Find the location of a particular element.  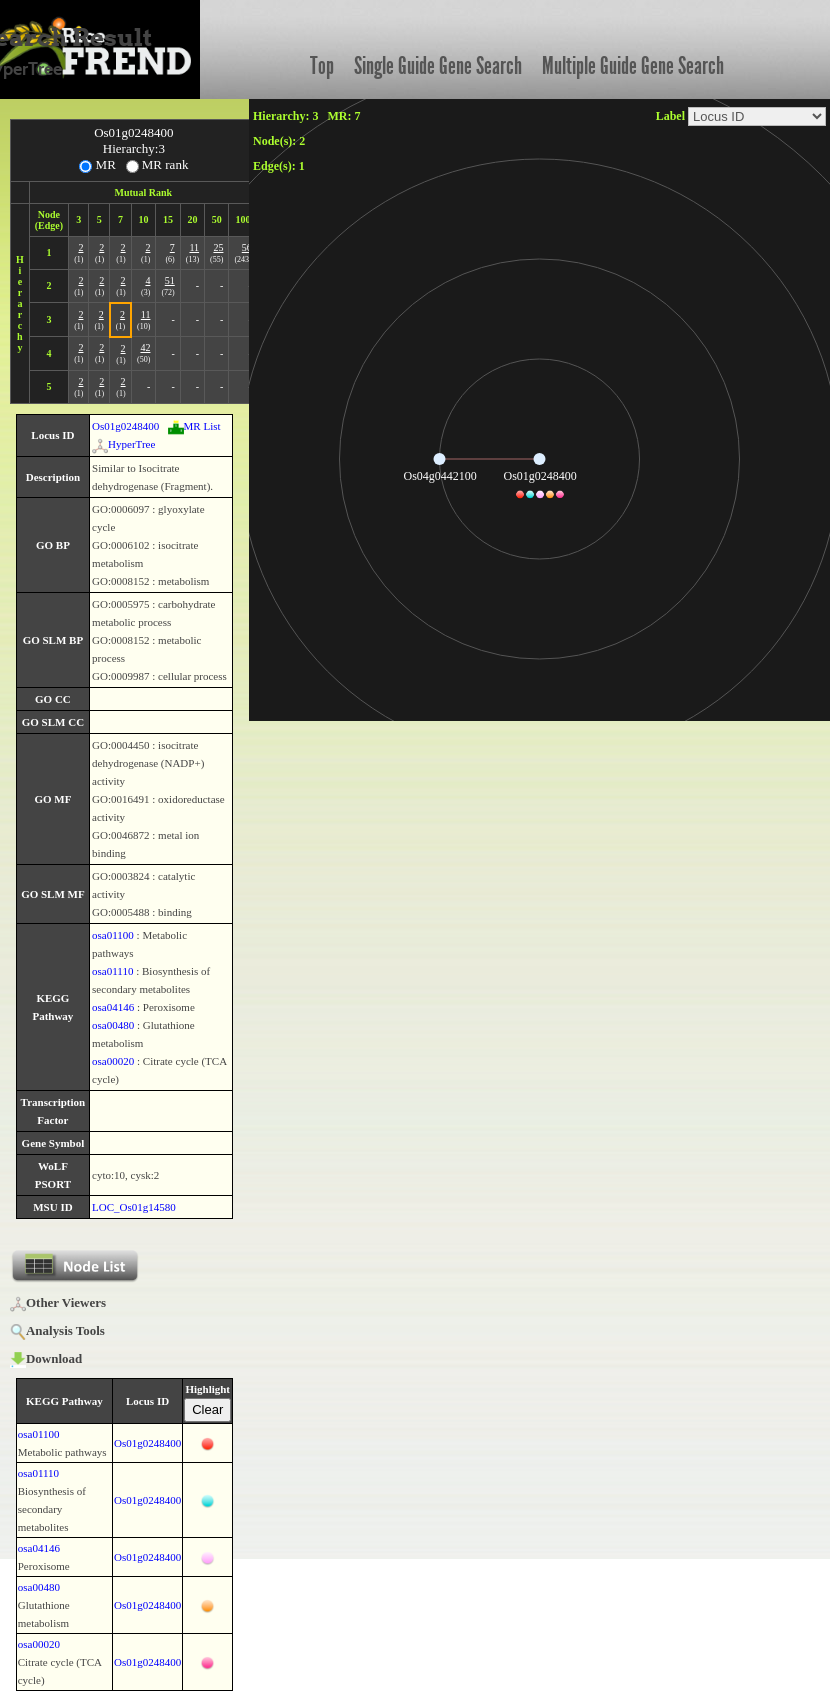

osa04146 is located at coordinates (113, 1007).